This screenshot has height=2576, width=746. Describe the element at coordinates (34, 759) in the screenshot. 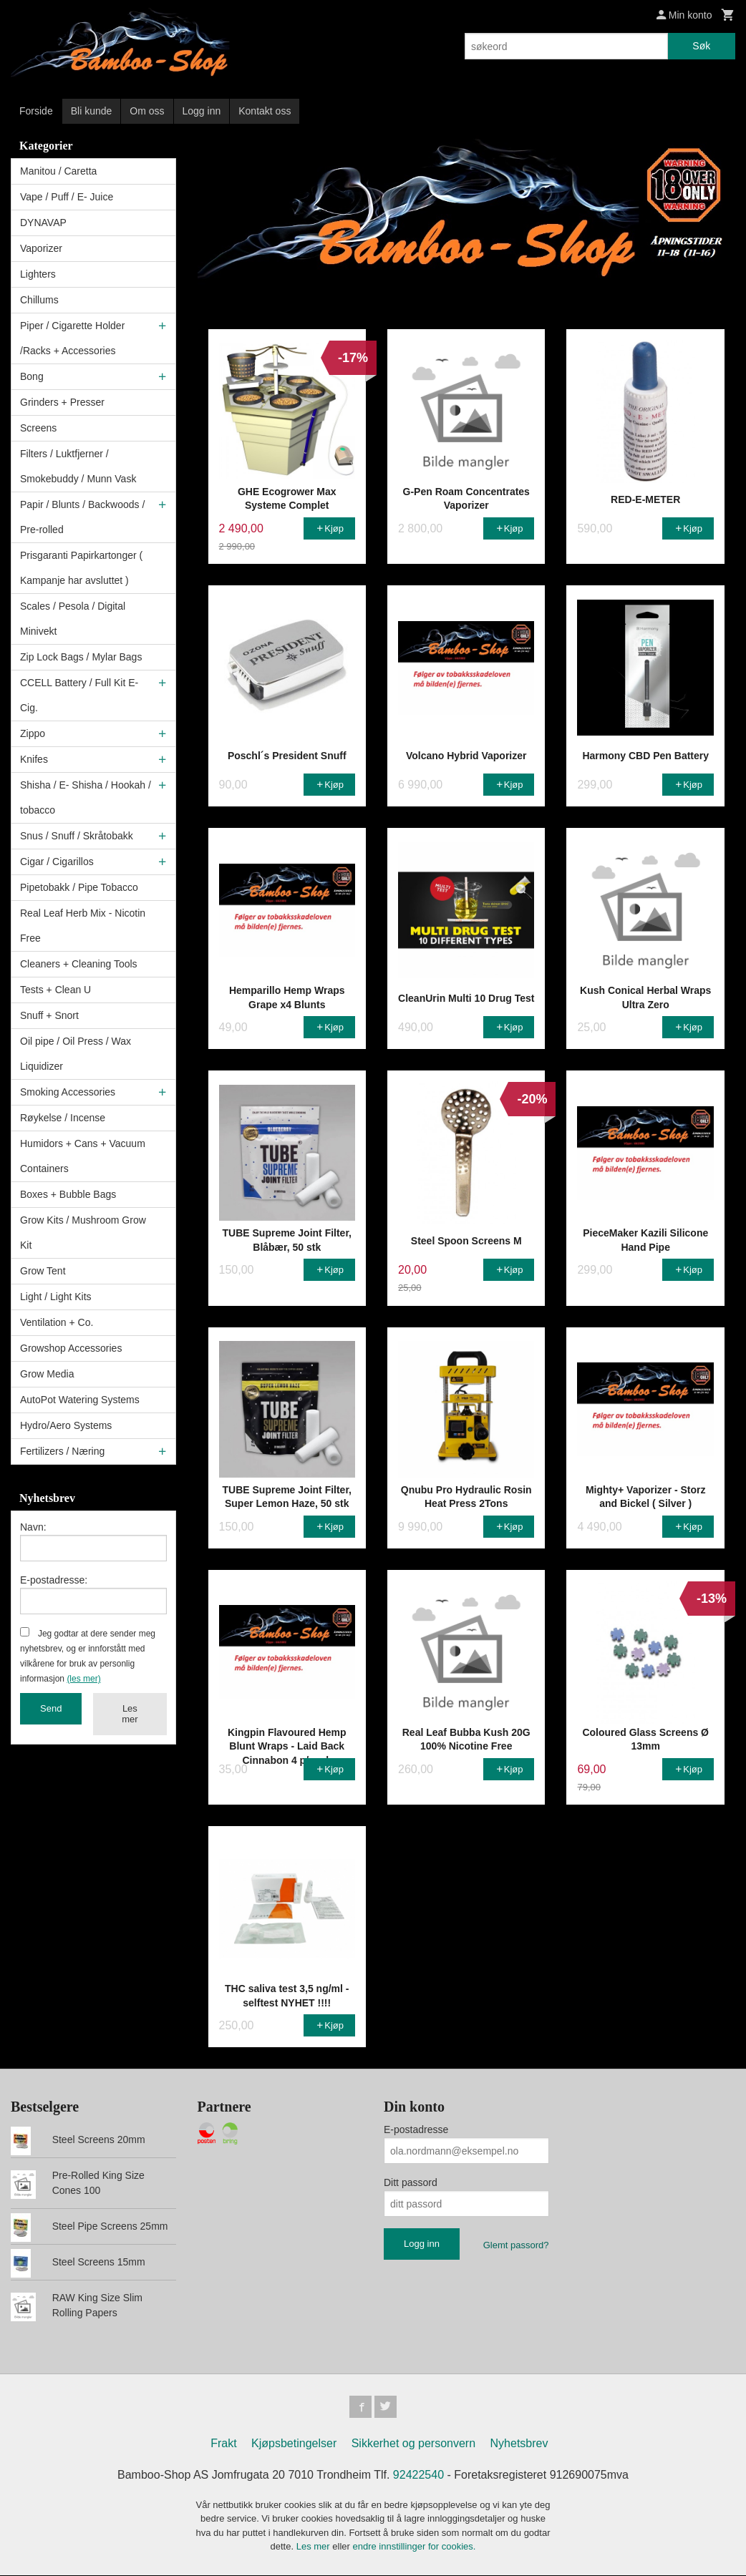

I see `Knifes` at that location.